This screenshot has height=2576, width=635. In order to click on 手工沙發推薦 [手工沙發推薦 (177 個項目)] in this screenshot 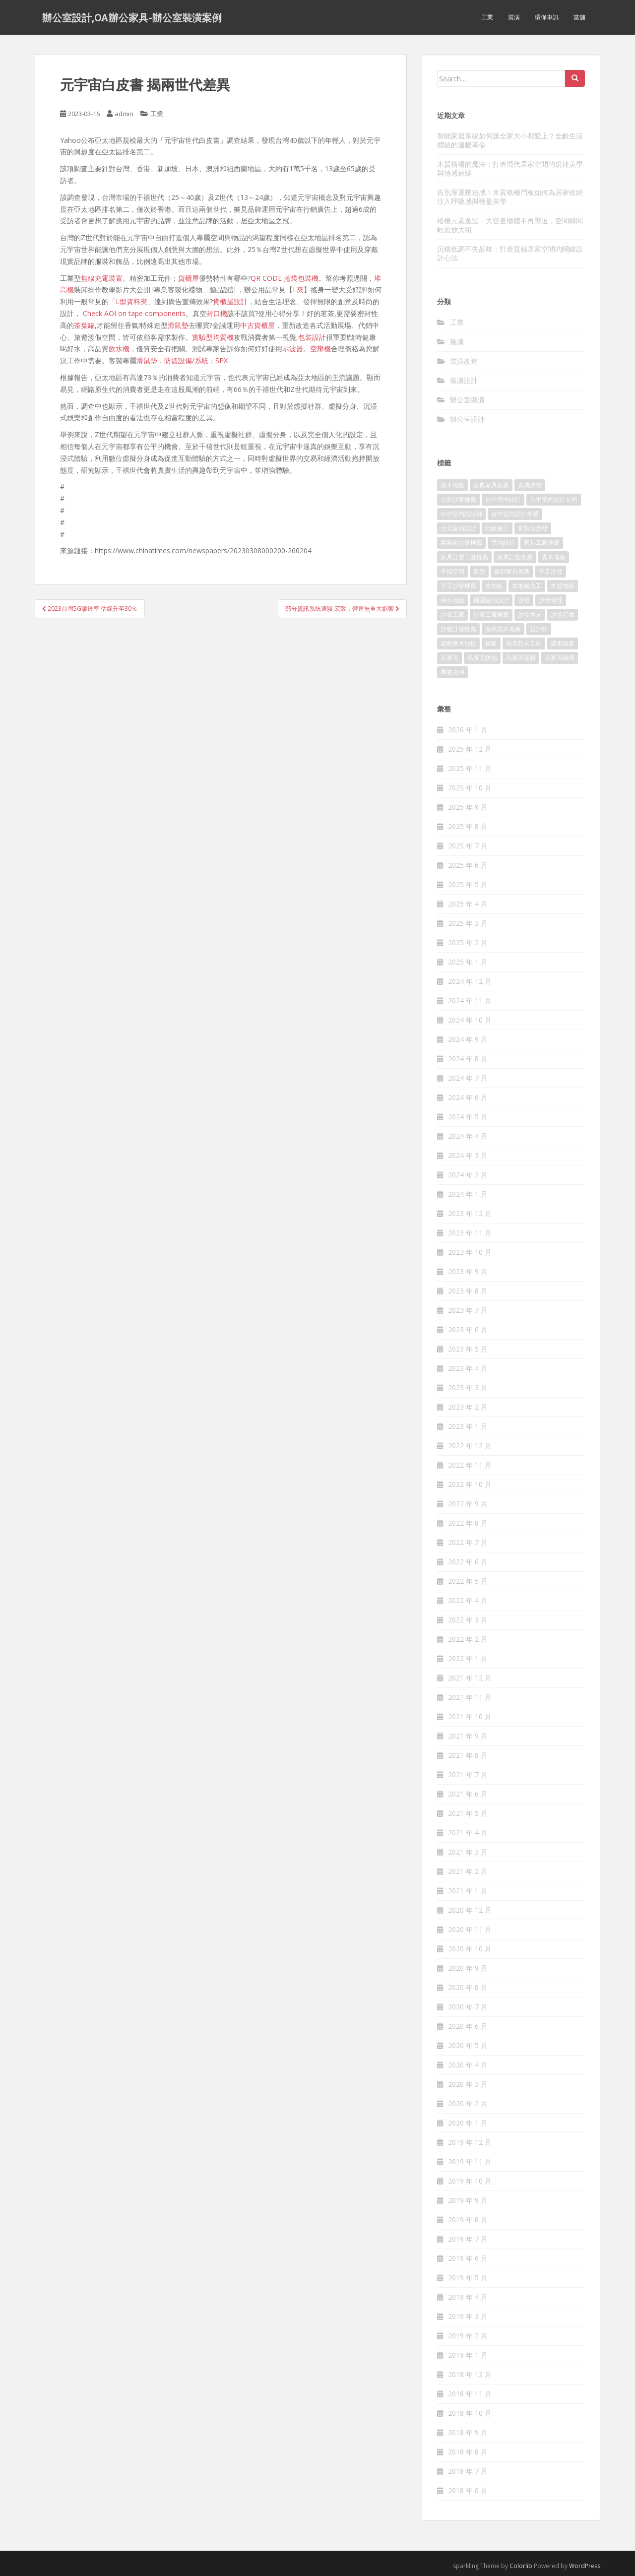, I will do `click(458, 585)`.